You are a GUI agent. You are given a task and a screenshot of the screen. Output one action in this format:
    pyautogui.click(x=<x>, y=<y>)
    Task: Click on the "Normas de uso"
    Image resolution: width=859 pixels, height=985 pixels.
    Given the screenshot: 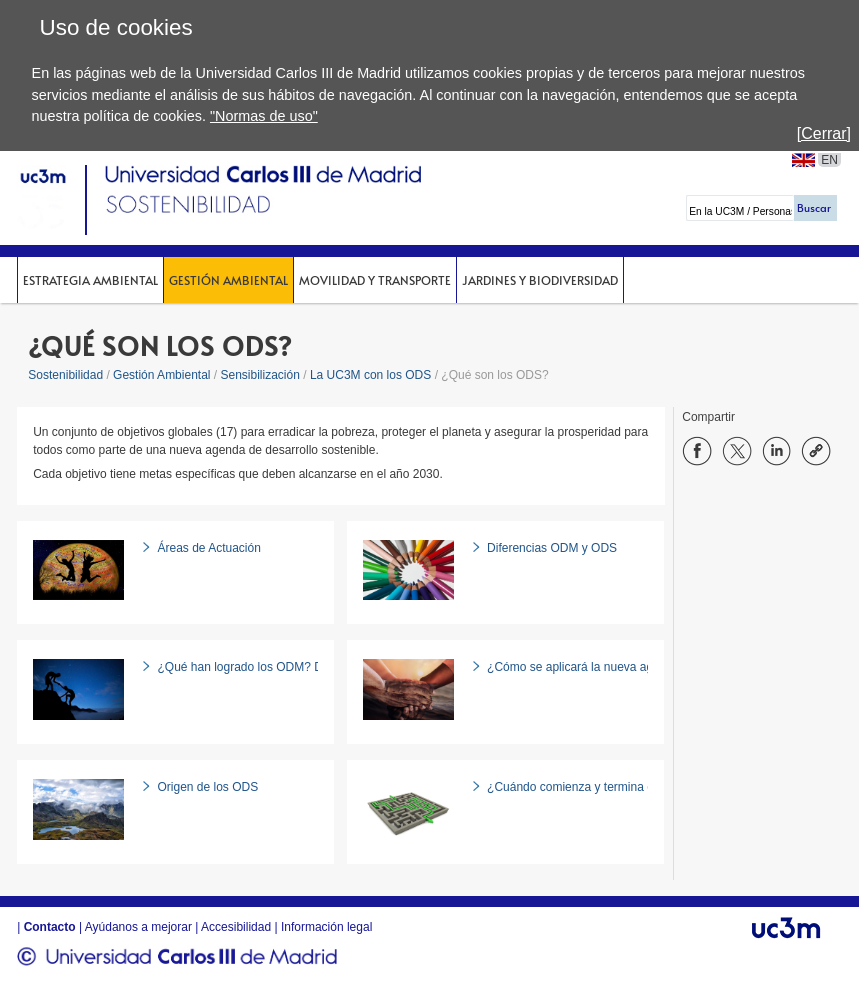 What is the action you would take?
    pyautogui.click(x=264, y=116)
    